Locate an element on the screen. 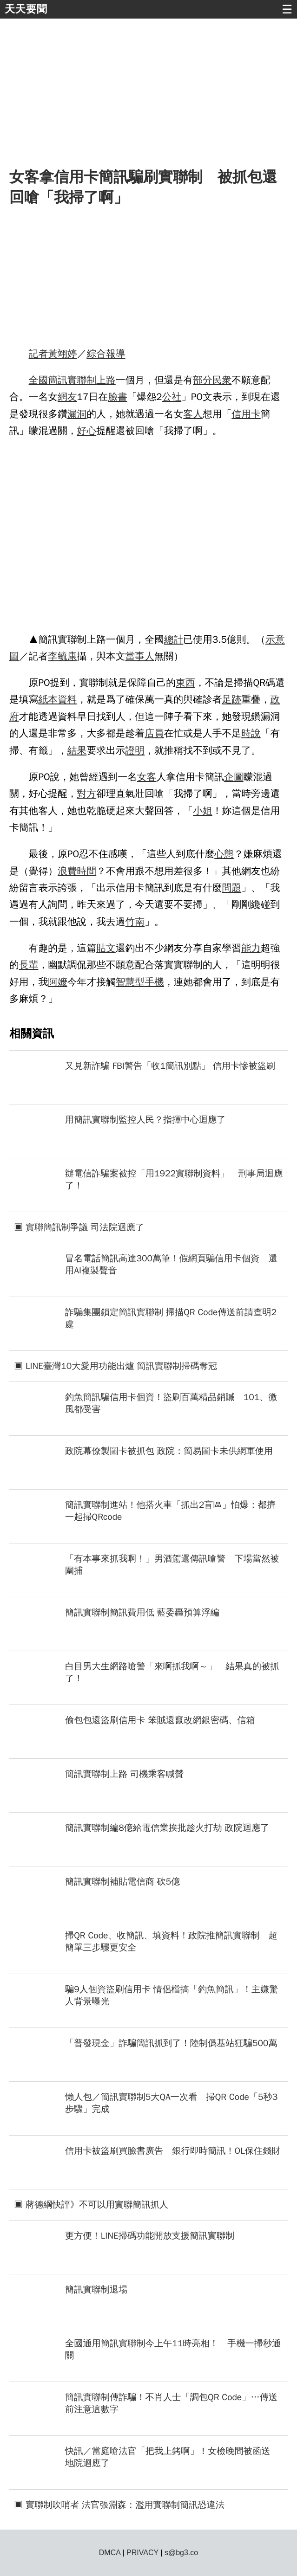  實聯制 is located at coordinates (81, 380).